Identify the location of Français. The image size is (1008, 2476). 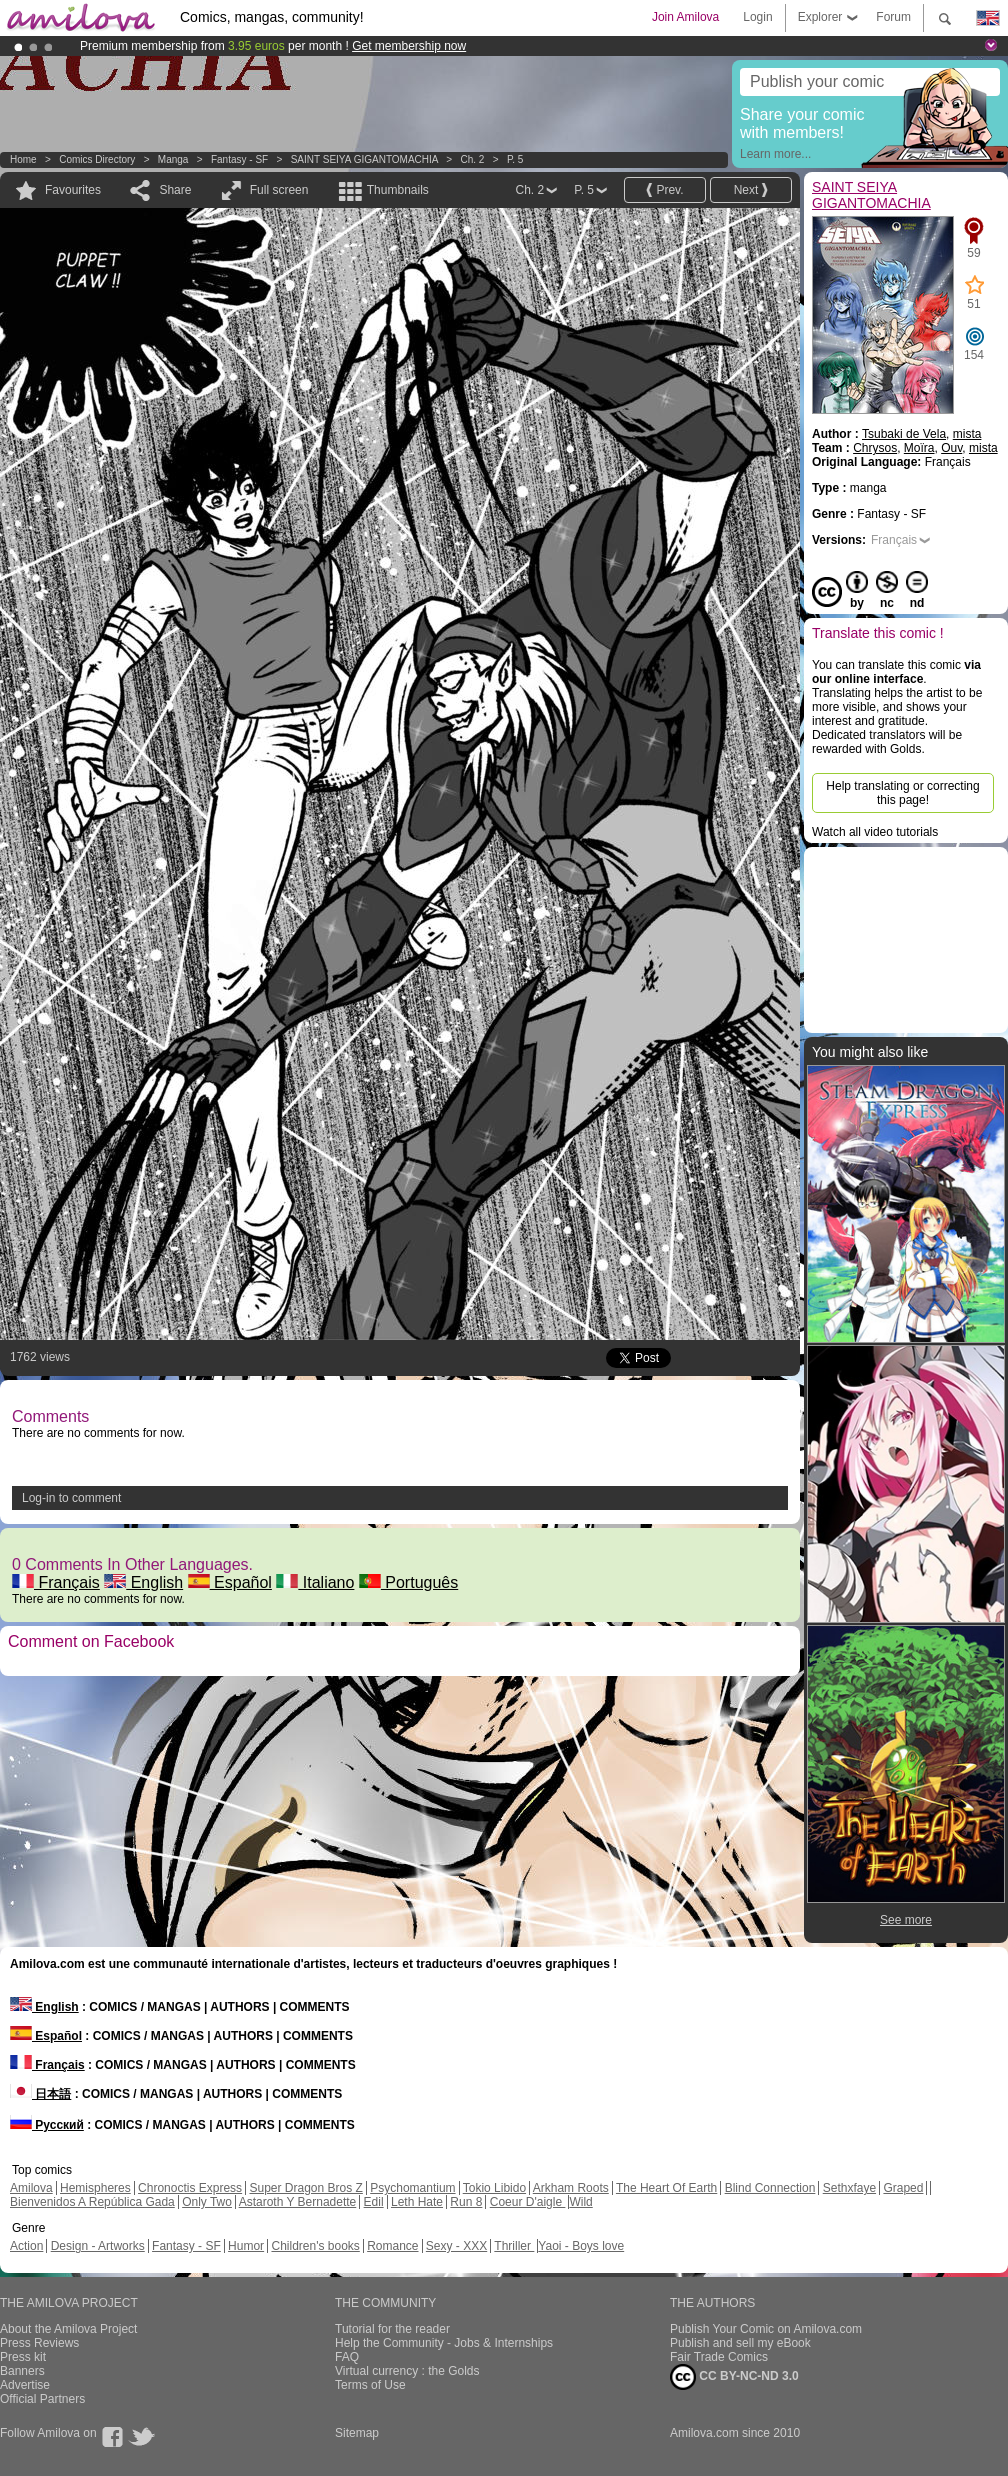
(56, 1582).